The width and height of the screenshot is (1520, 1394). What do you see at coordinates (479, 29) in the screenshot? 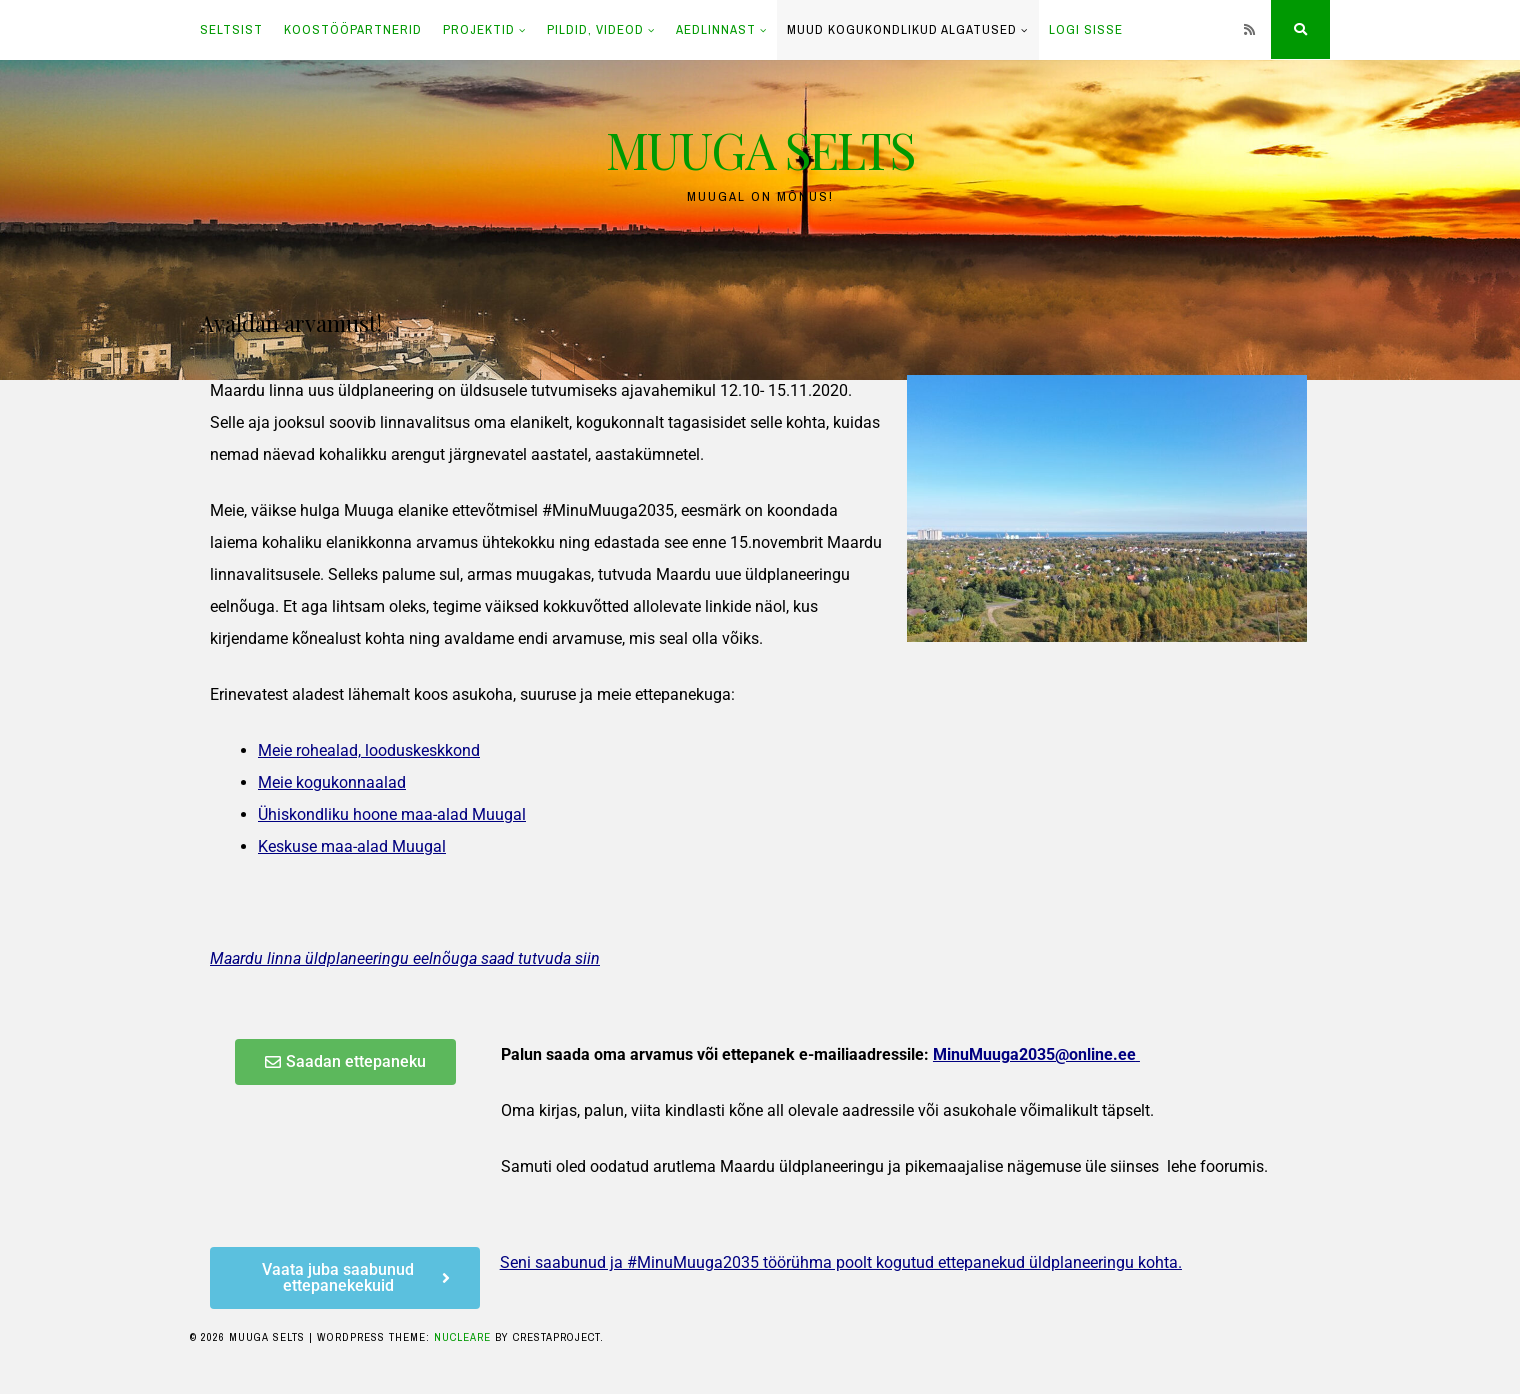
I see `PROJEKTID` at bounding box center [479, 29].